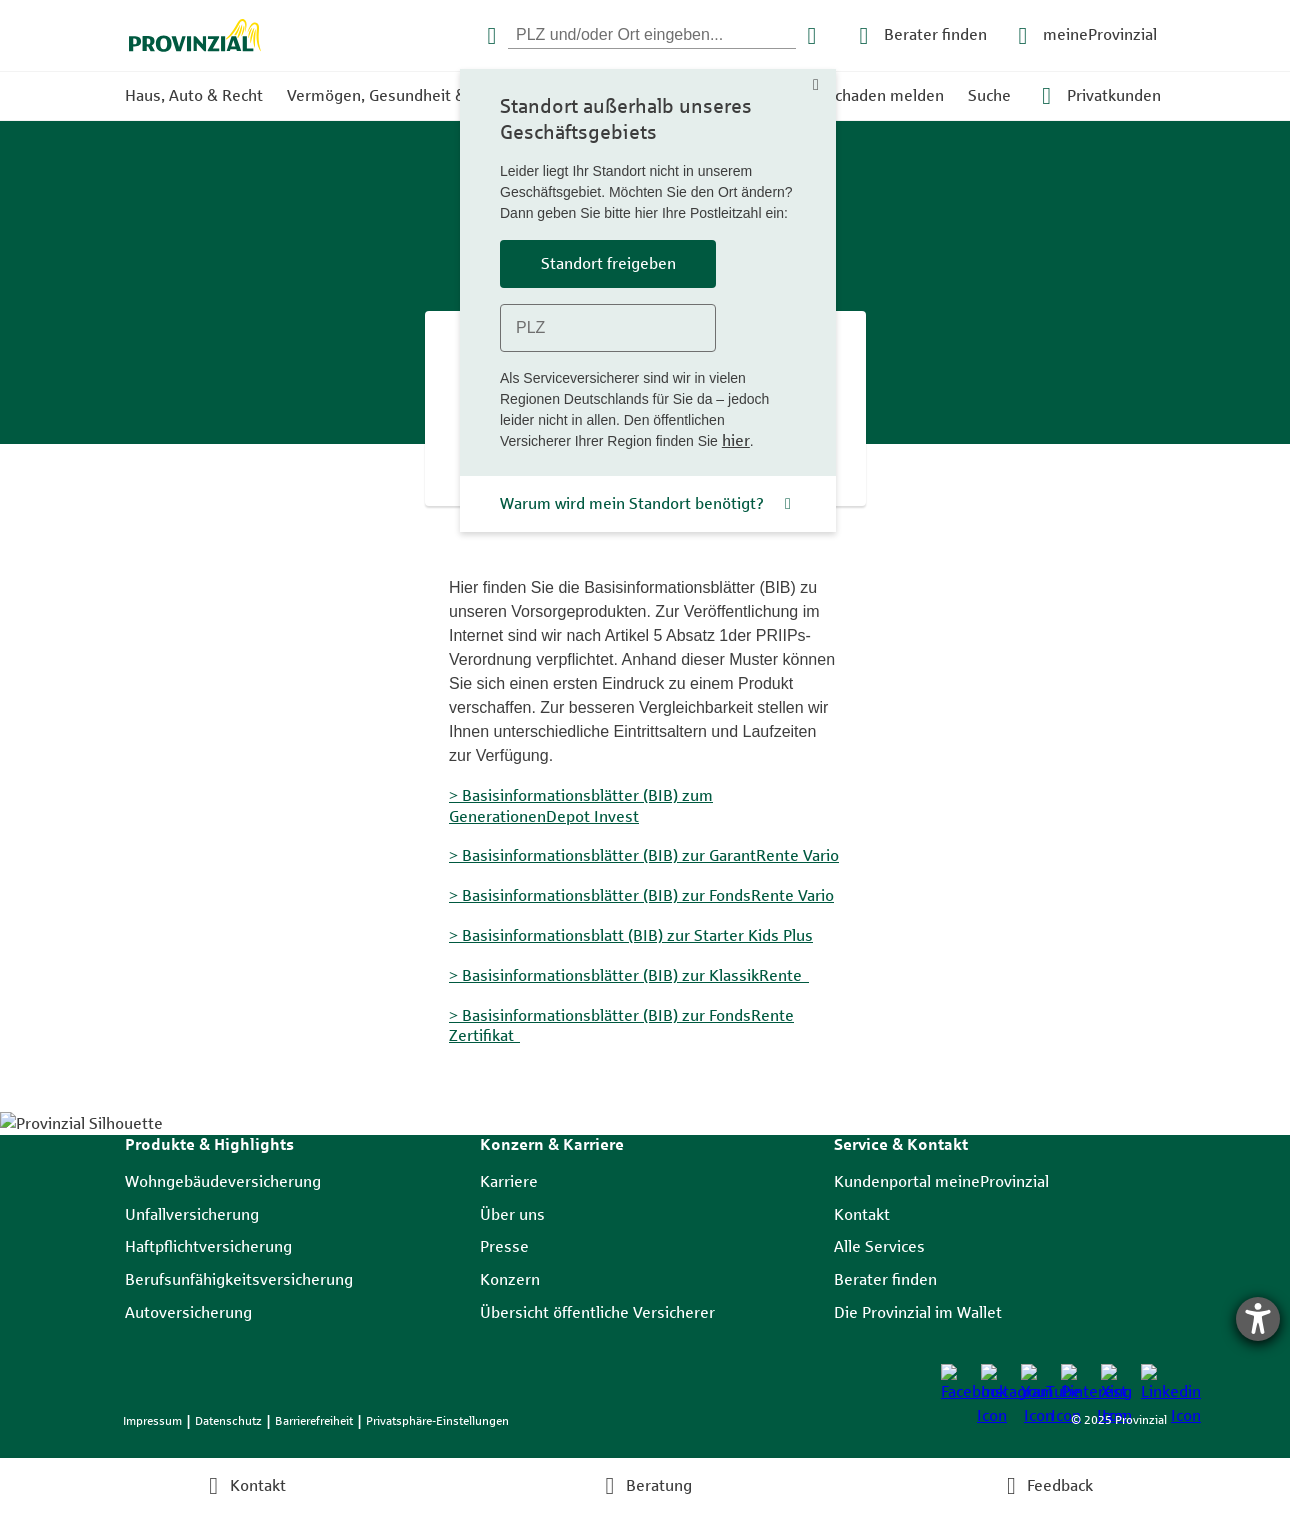 This screenshot has height=1514, width=1290. What do you see at coordinates (953, 1376) in the screenshot?
I see `[listitem]` at bounding box center [953, 1376].